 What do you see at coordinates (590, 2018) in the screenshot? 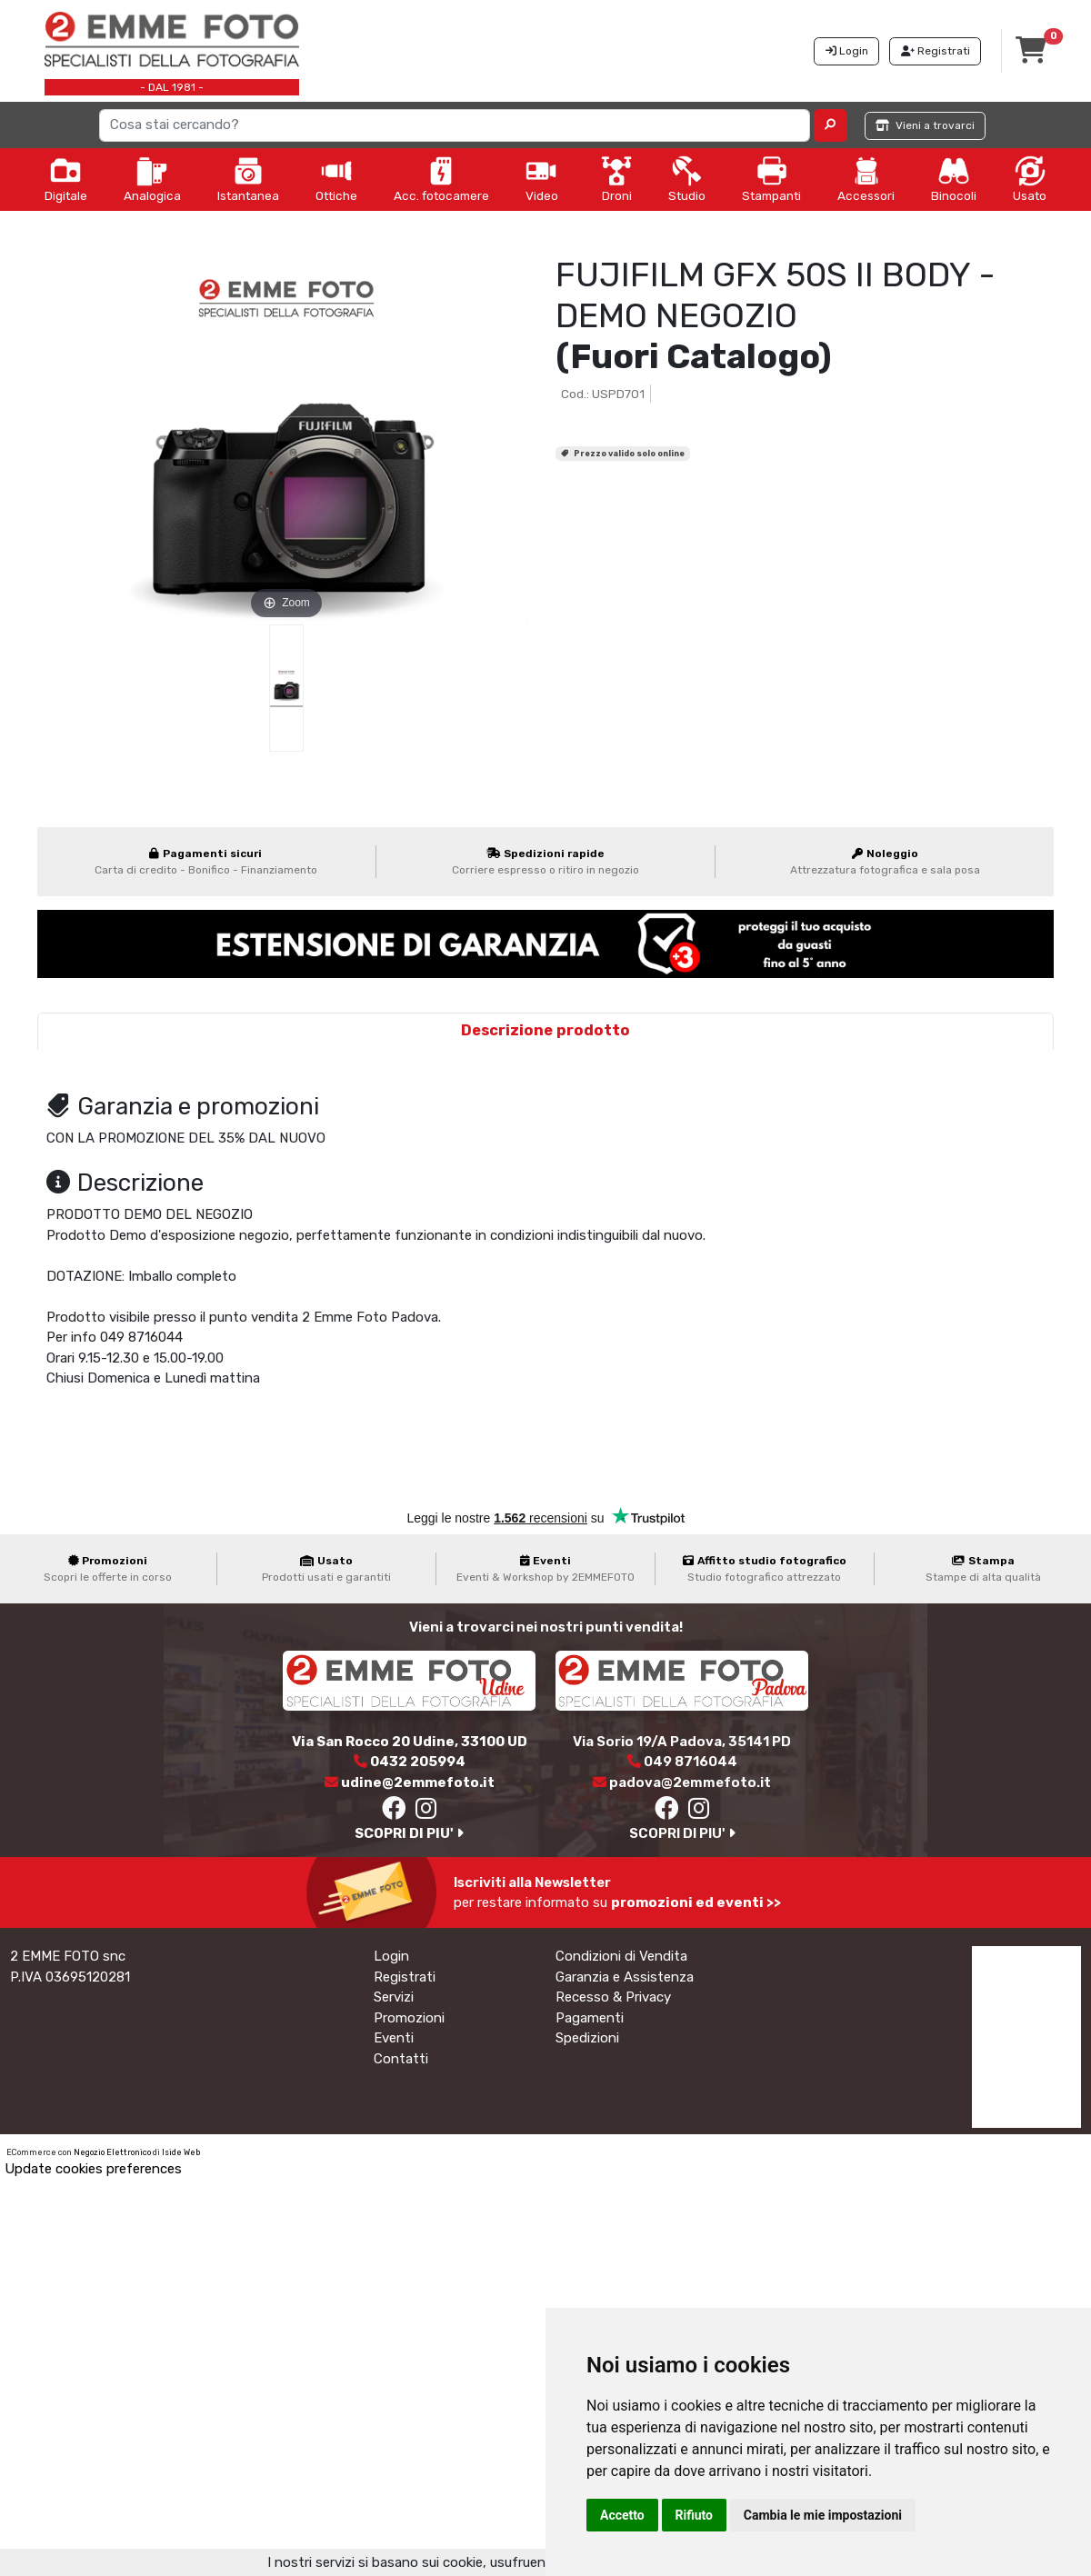
I see `Pagamenti` at bounding box center [590, 2018].